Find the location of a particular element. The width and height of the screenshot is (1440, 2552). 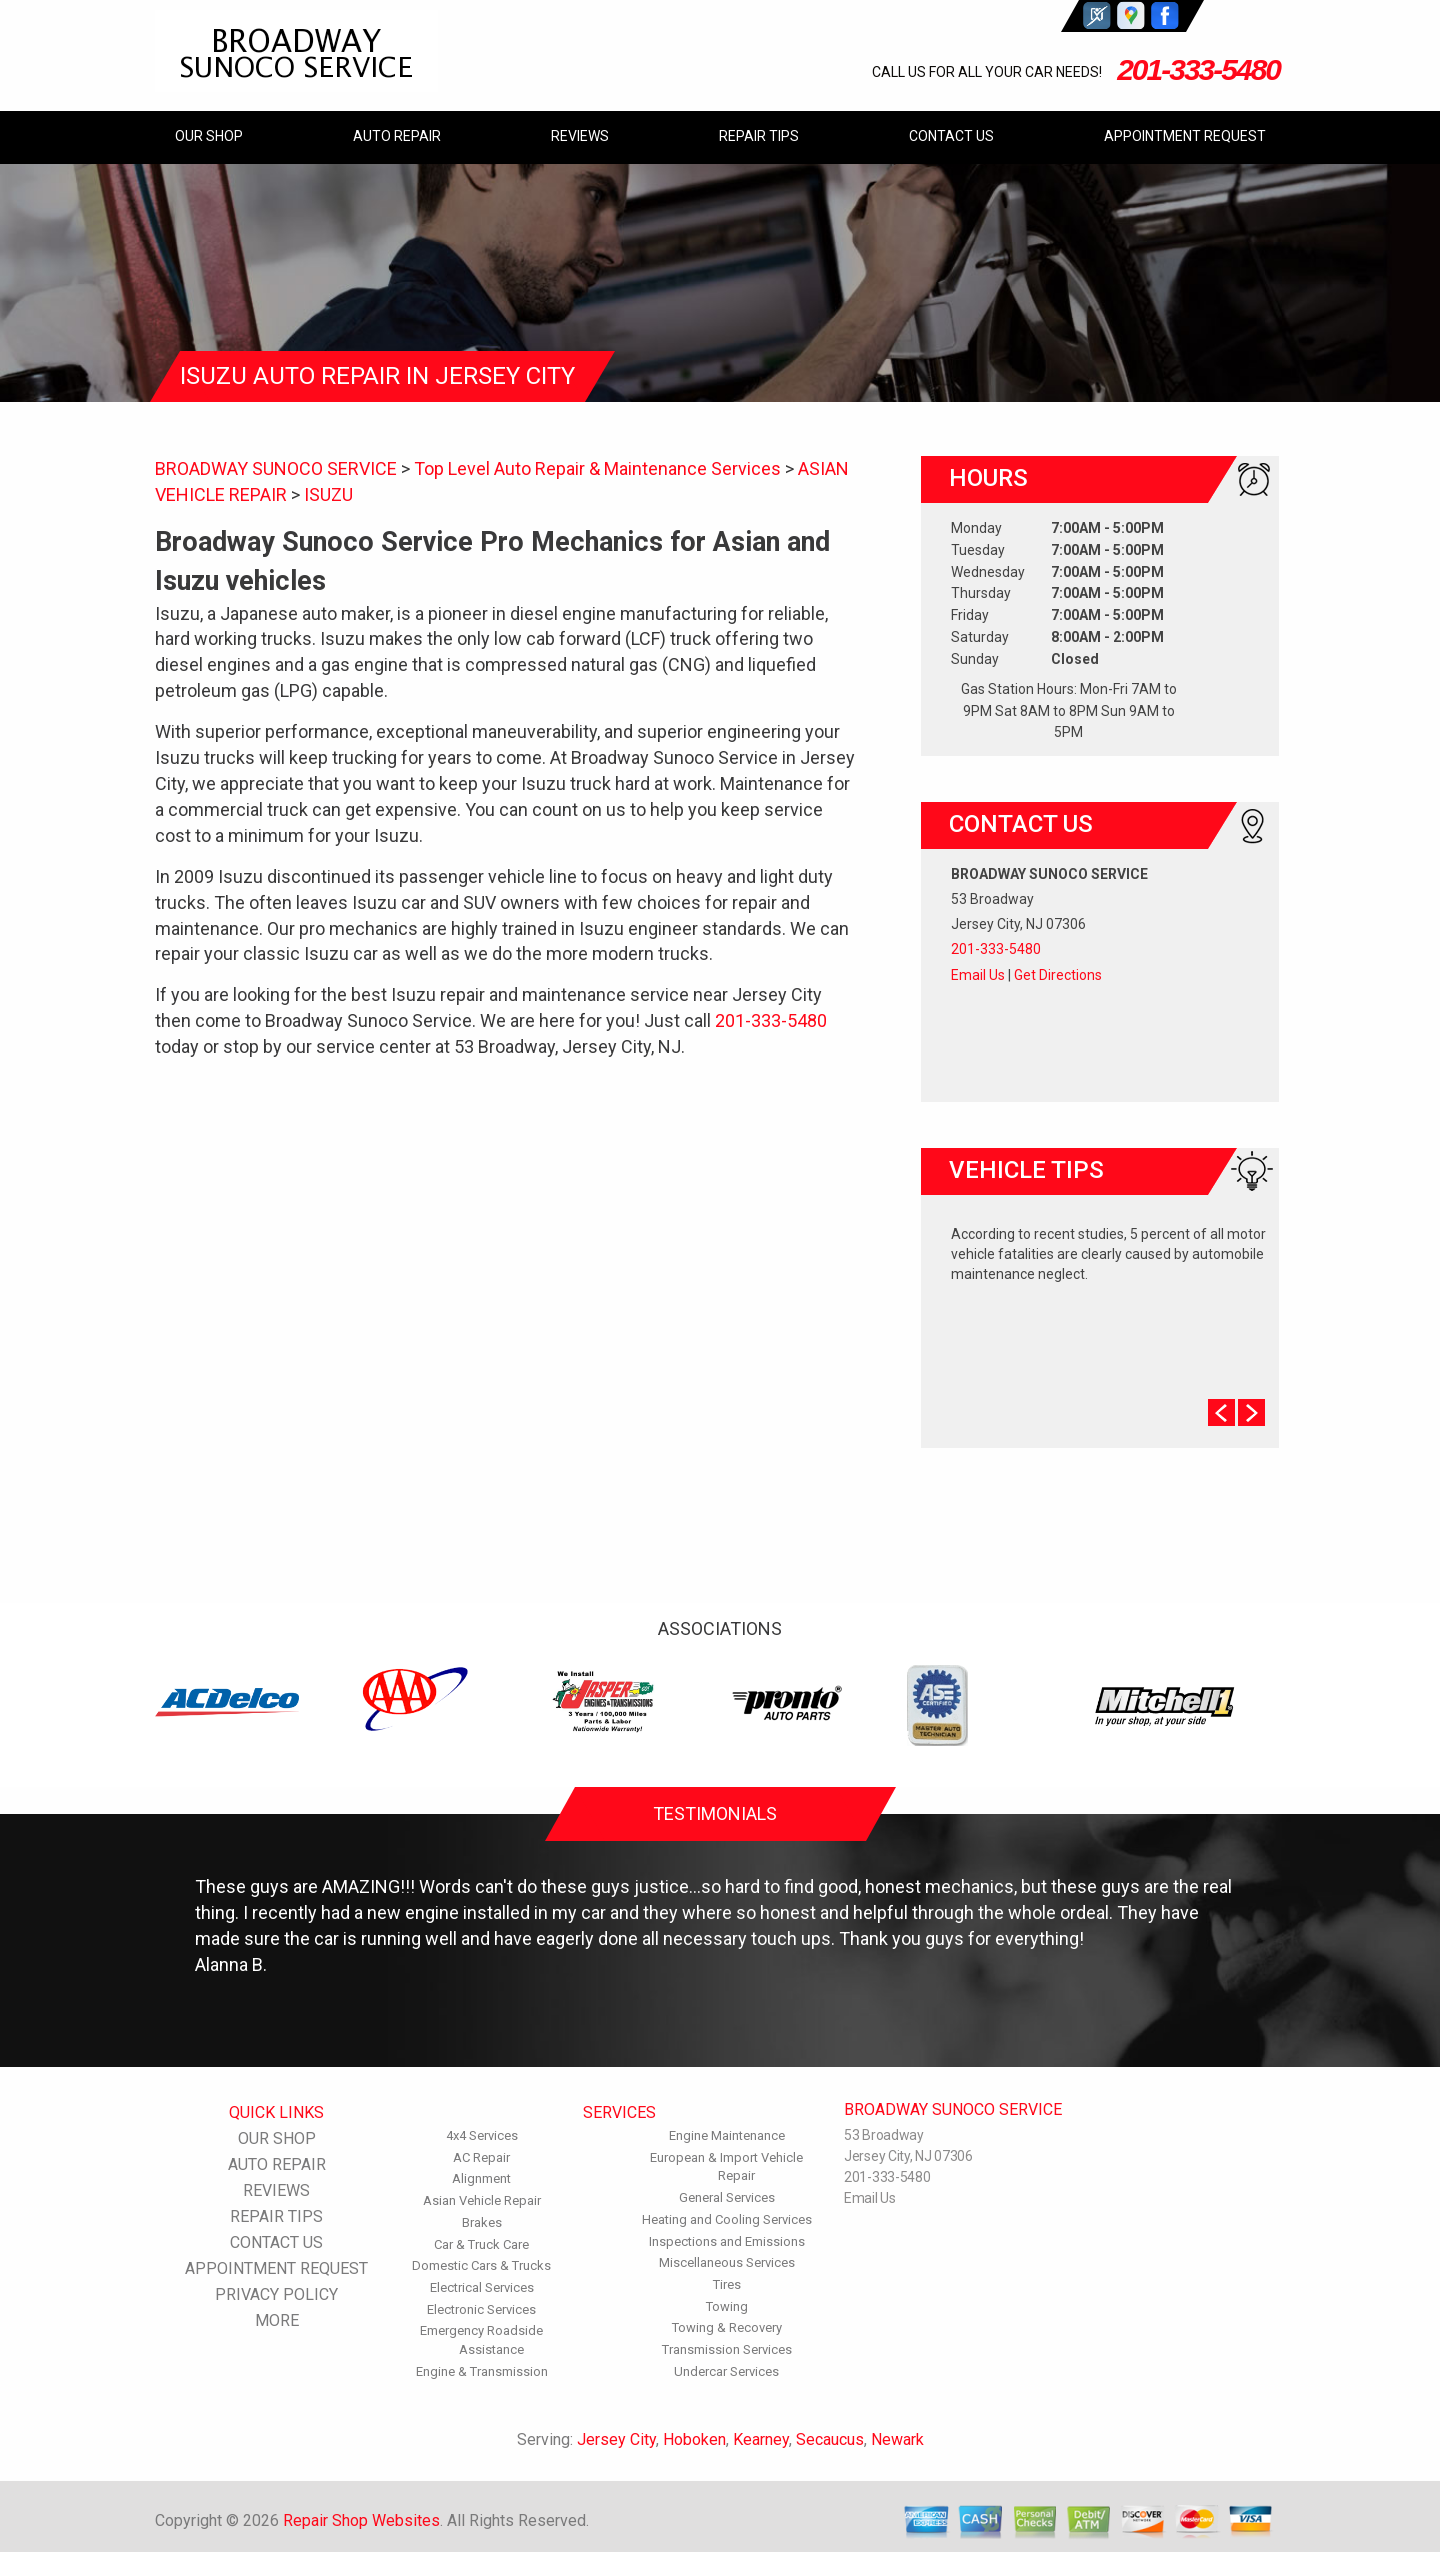

Miscellaneous Services is located at coordinates (727, 2262).